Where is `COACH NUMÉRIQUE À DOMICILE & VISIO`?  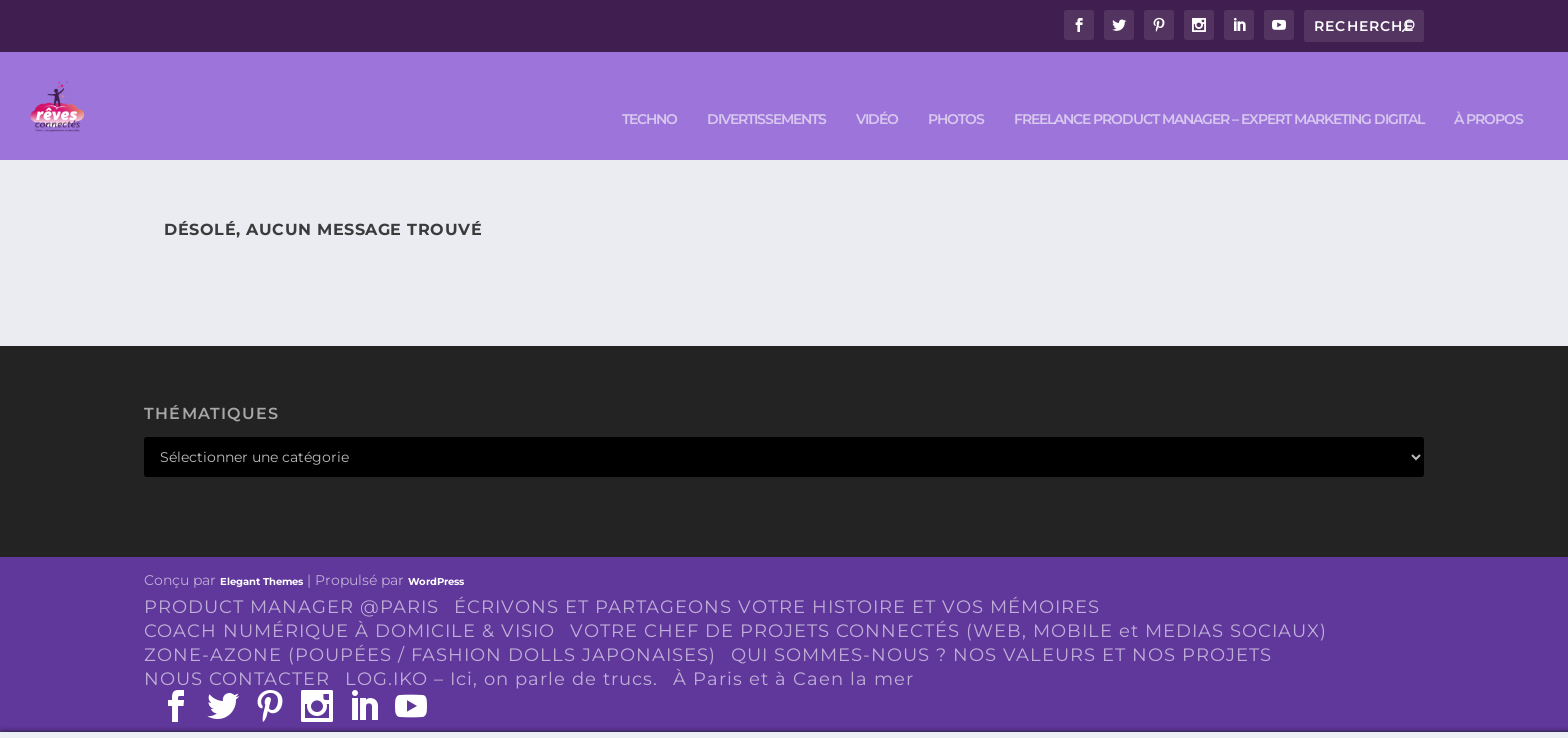 COACH NUMÉRIQUE À DOMICILE & VISIO is located at coordinates (349, 602).